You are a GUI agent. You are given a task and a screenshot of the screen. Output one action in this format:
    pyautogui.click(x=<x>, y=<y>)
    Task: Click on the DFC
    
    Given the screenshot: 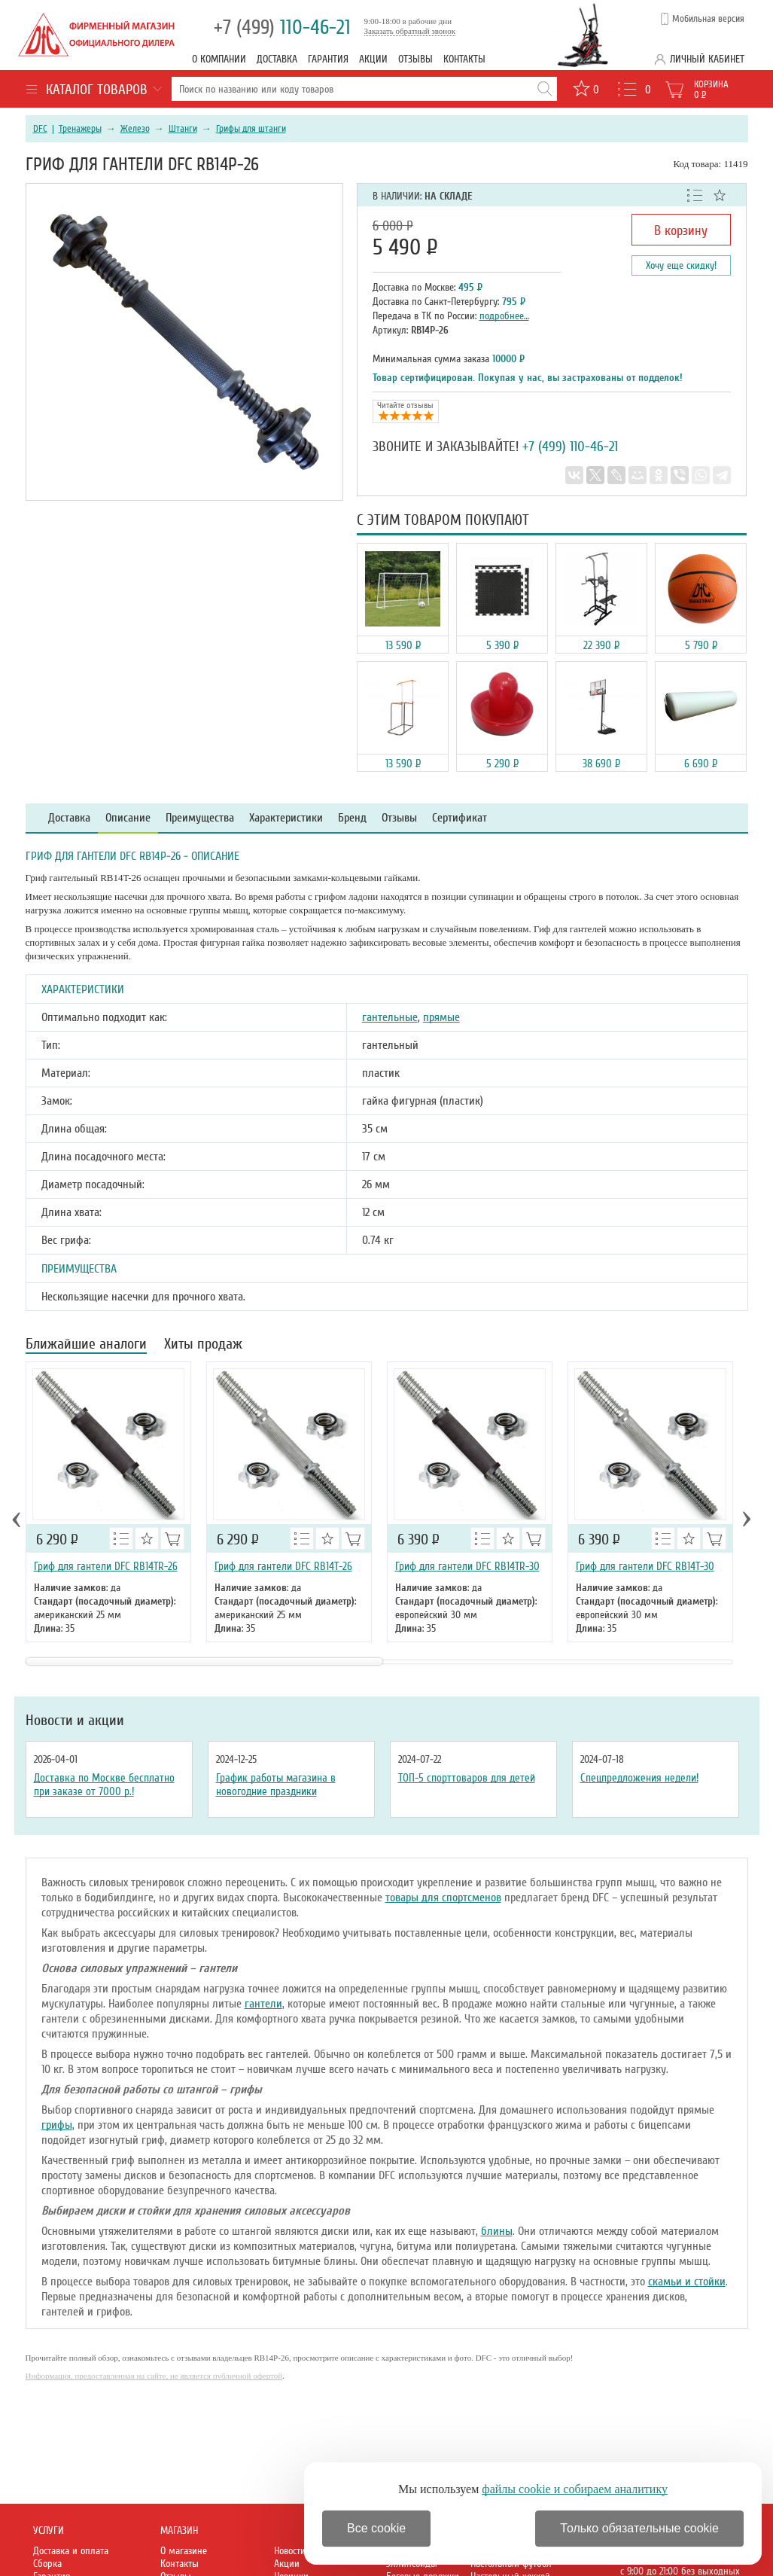 What is the action you would take?
    pyautogui.click(x=40, y=129)
    